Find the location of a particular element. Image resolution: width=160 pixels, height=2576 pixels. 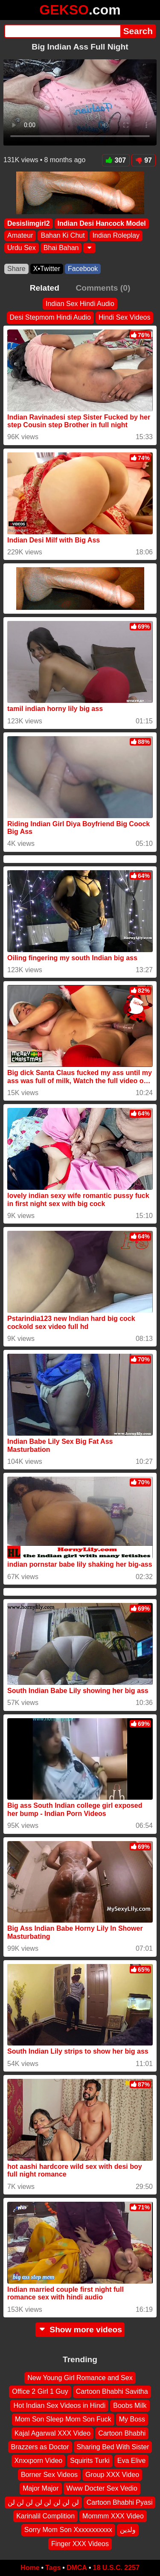

Xnxxporn Video is located at coordinates (39, 2460).